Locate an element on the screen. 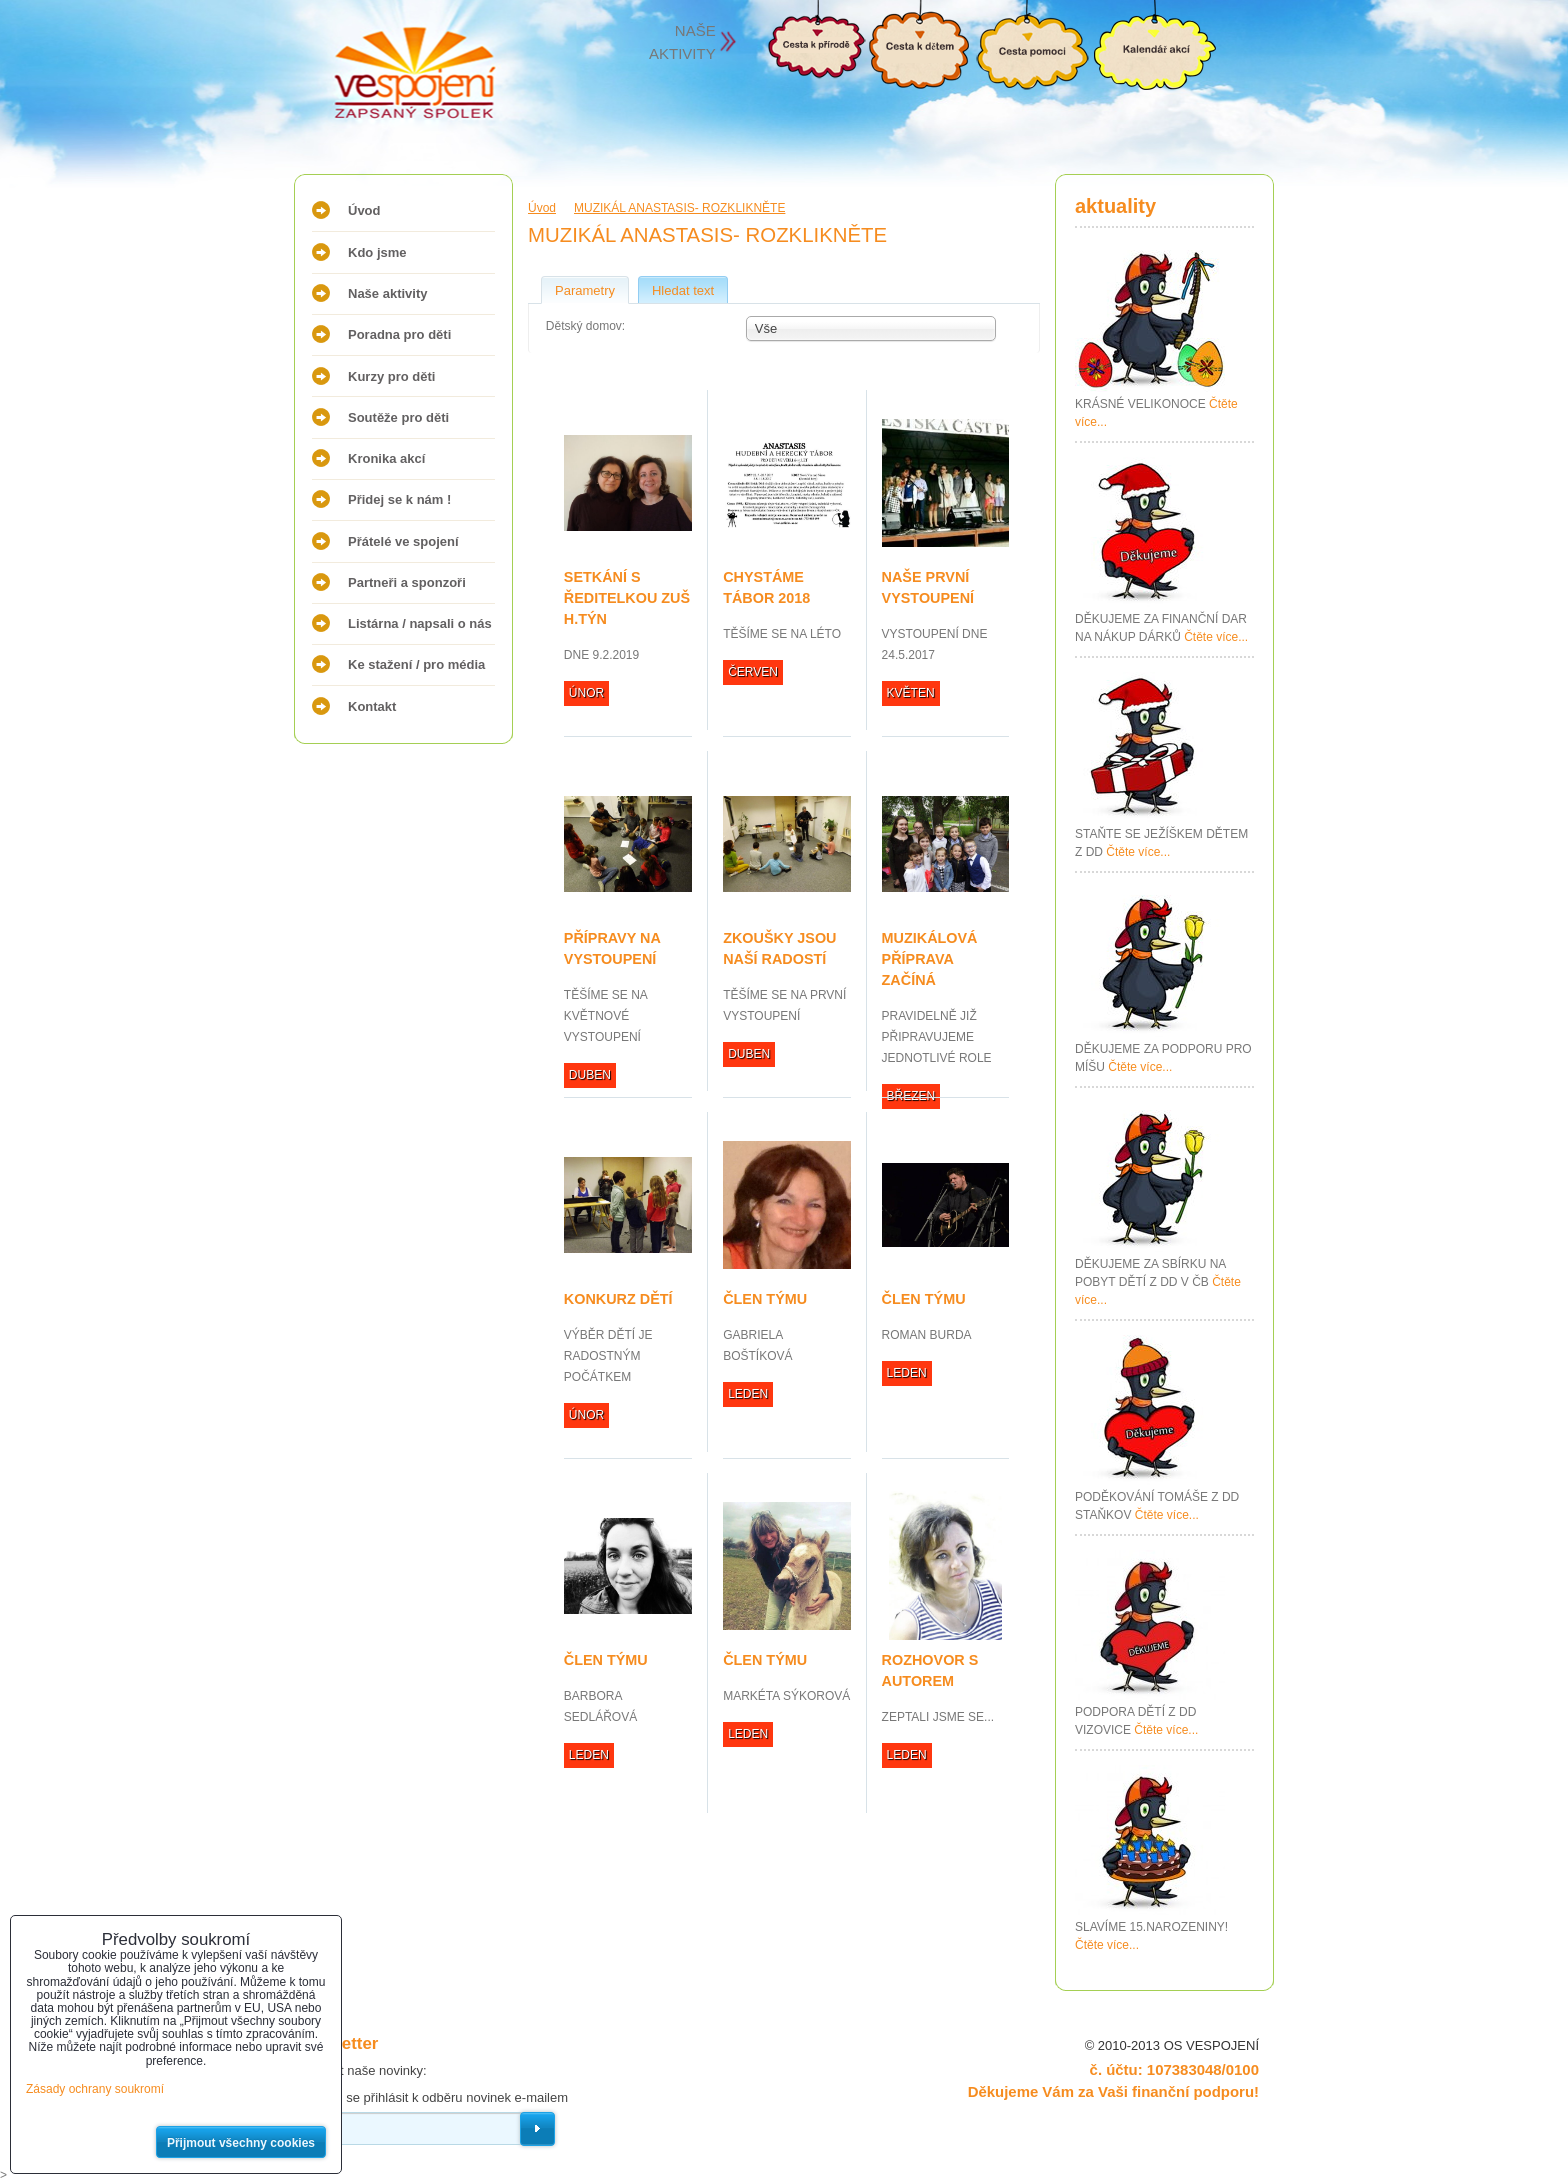 The height and width of the screenshot is (2184, 1568). KONKURZ DĚTÍ is located at coordinates (618, 1299).